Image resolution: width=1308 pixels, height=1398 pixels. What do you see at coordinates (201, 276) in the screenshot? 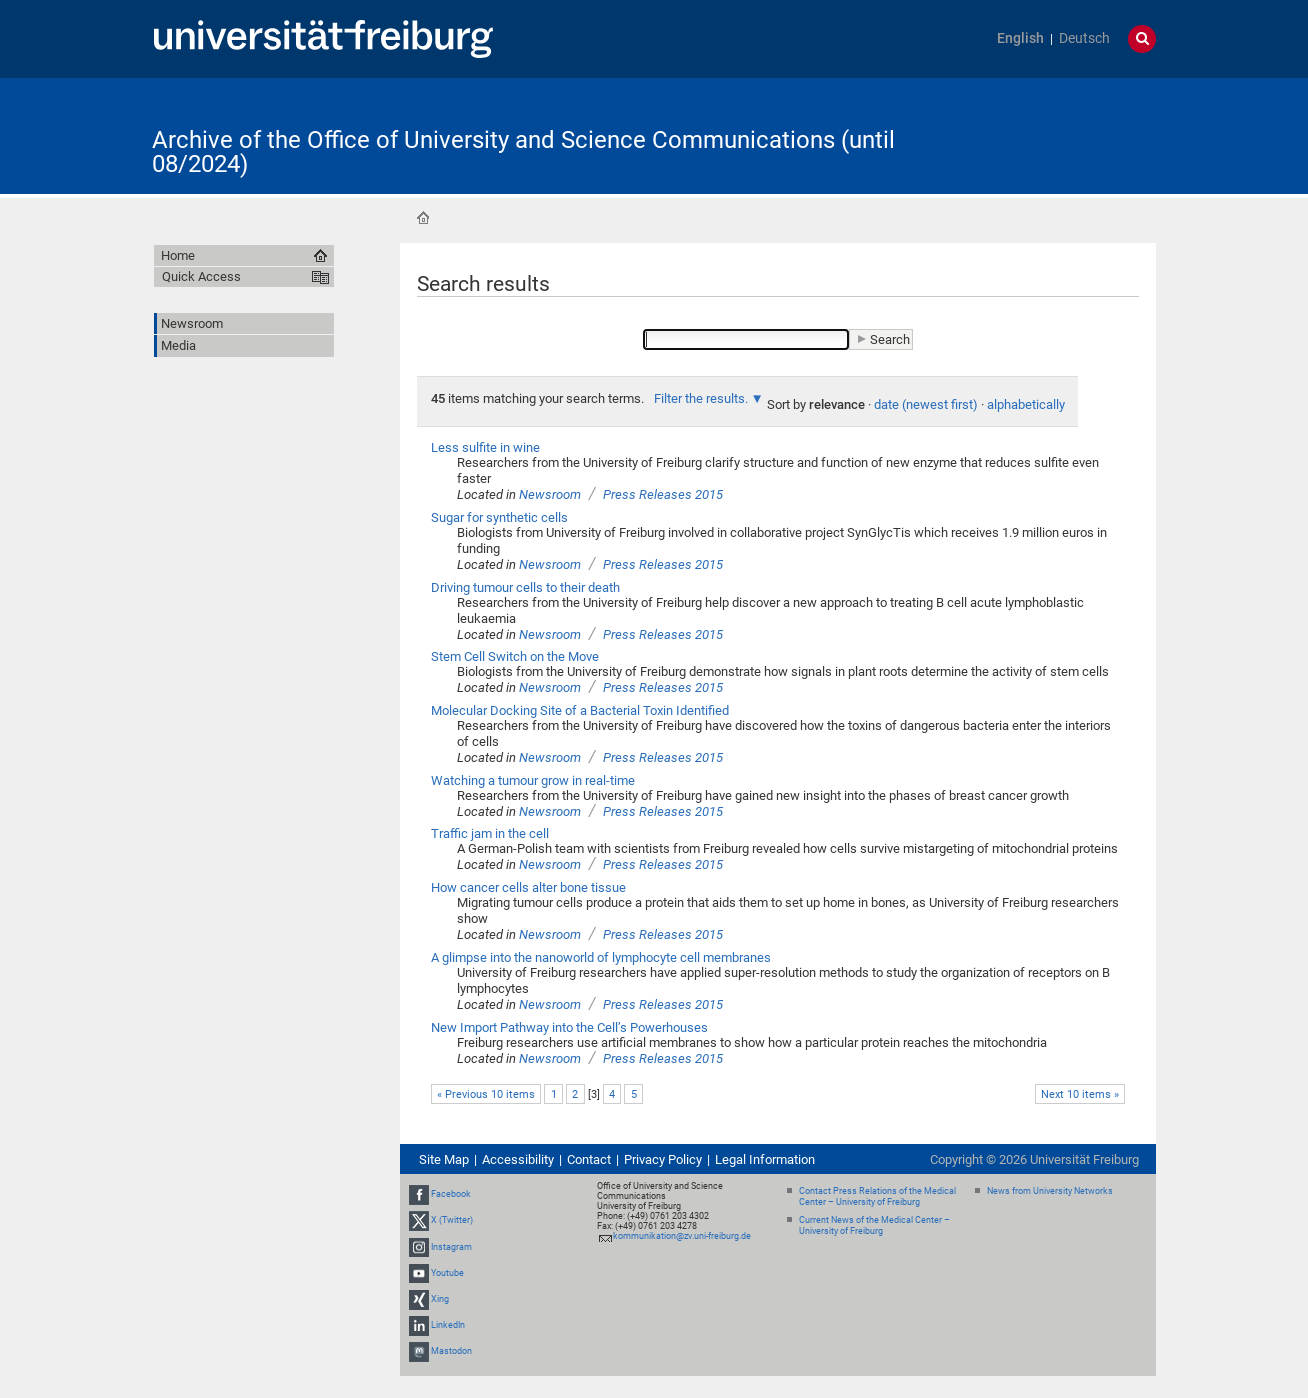
I see `Quick Access` at bounding box center [201, 276].